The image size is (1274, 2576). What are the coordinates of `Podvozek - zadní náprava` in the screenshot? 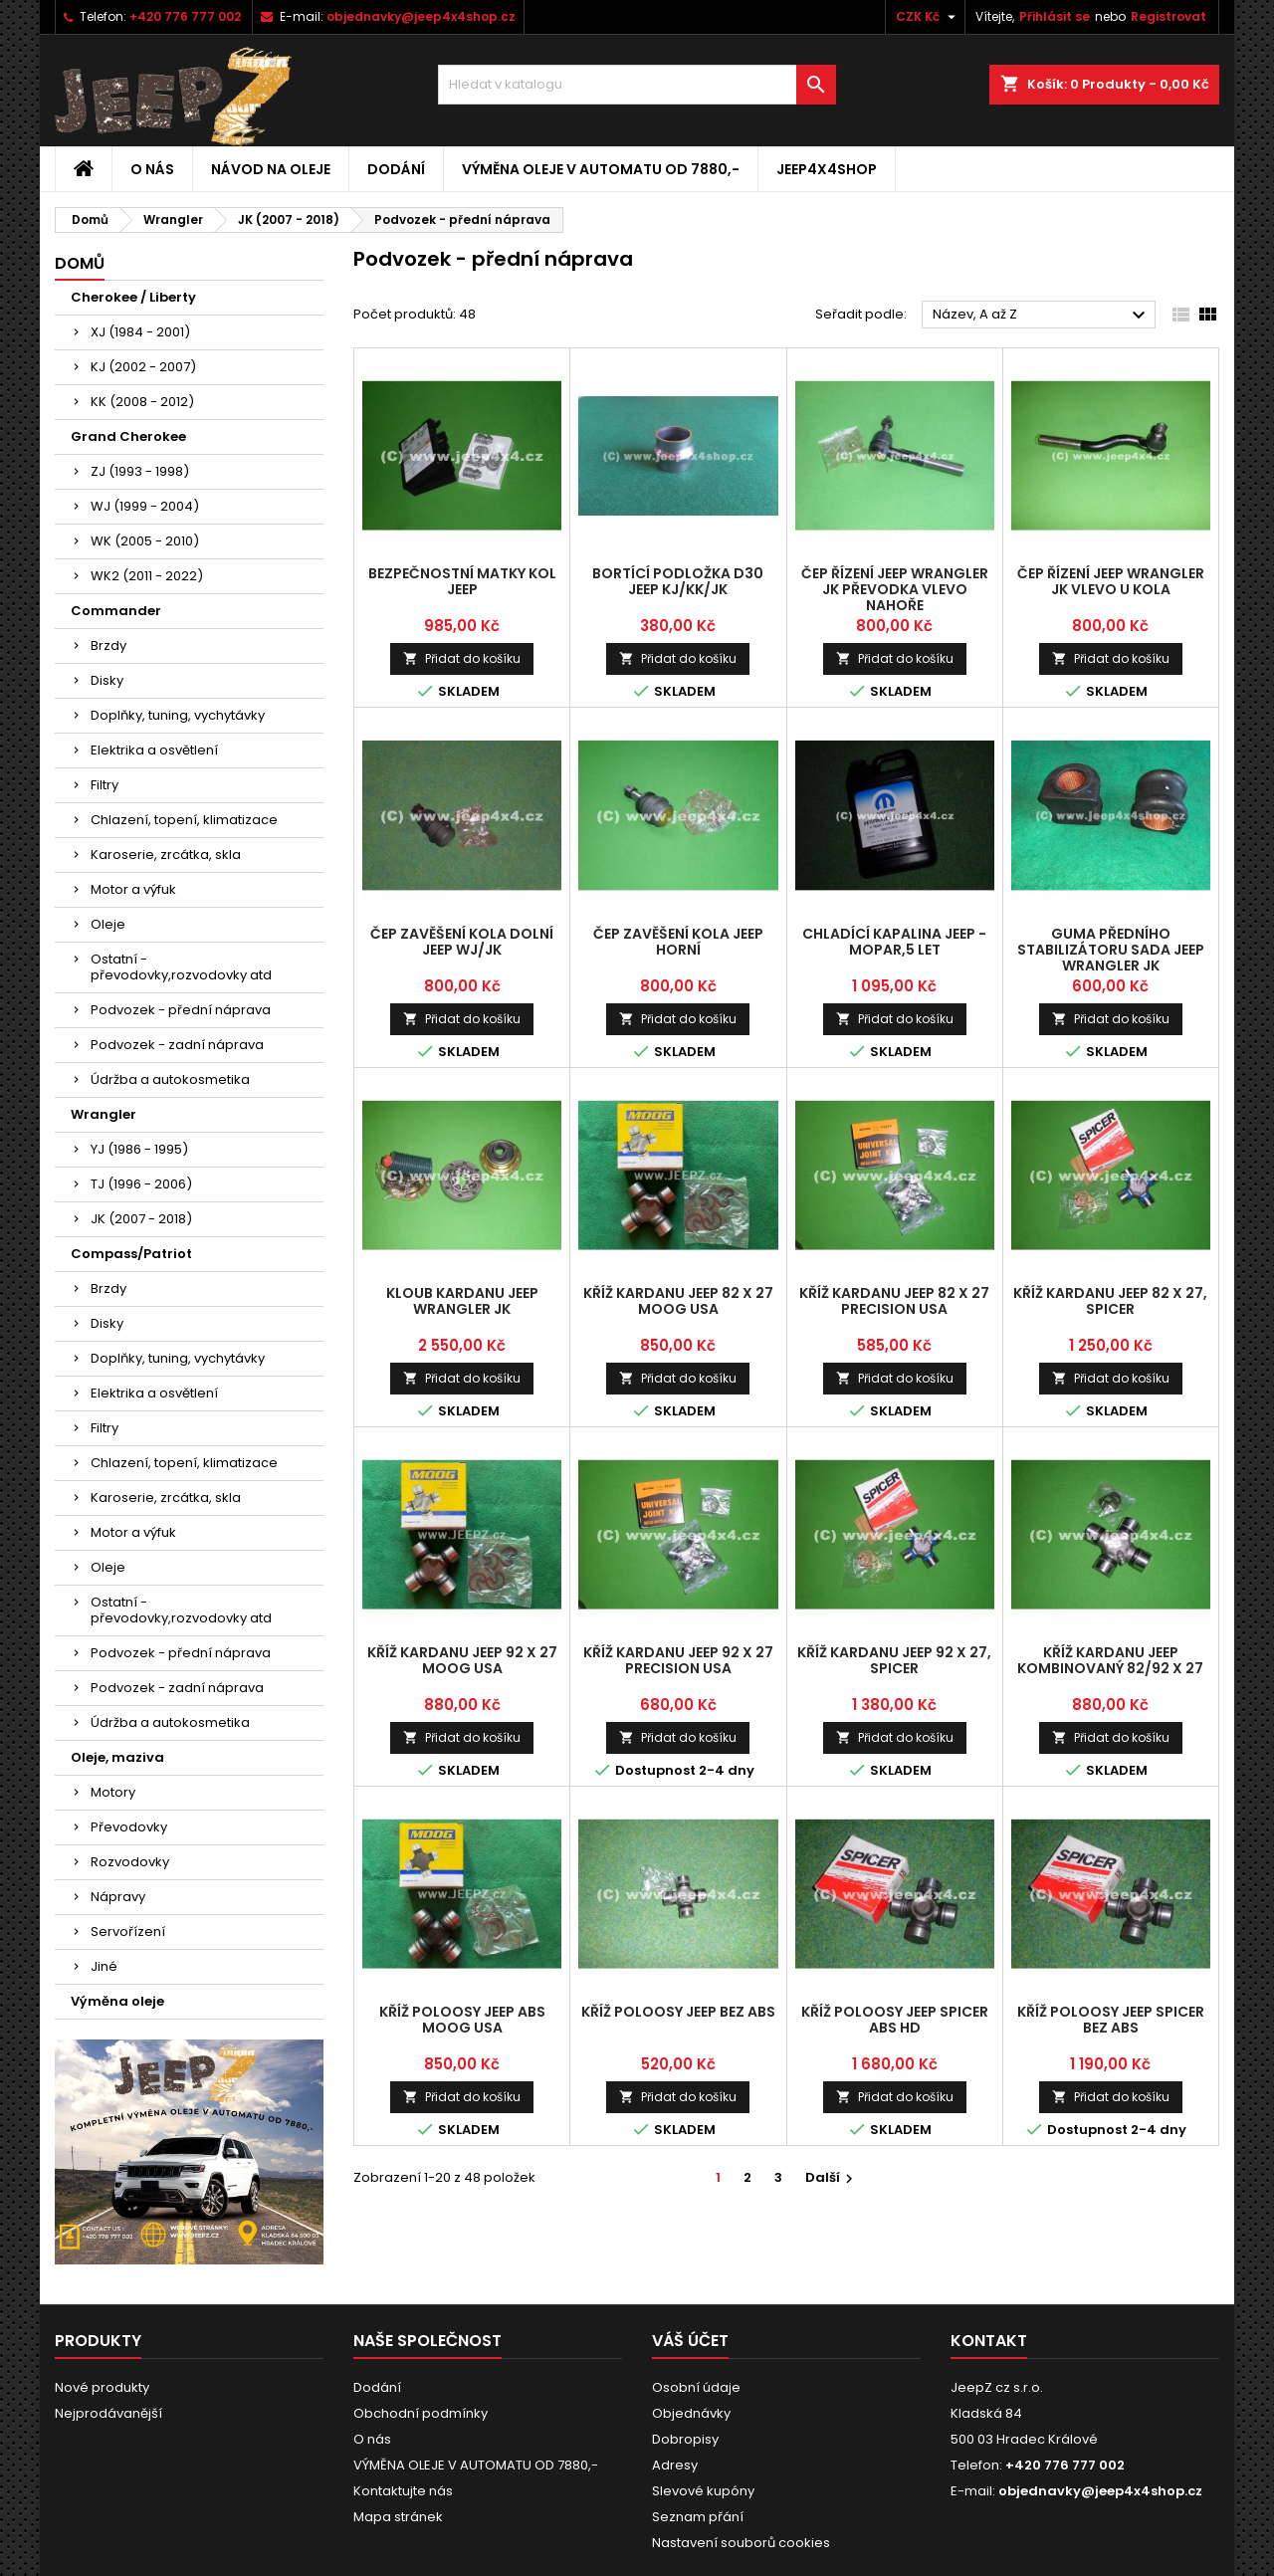 It's located at (177, 1044).